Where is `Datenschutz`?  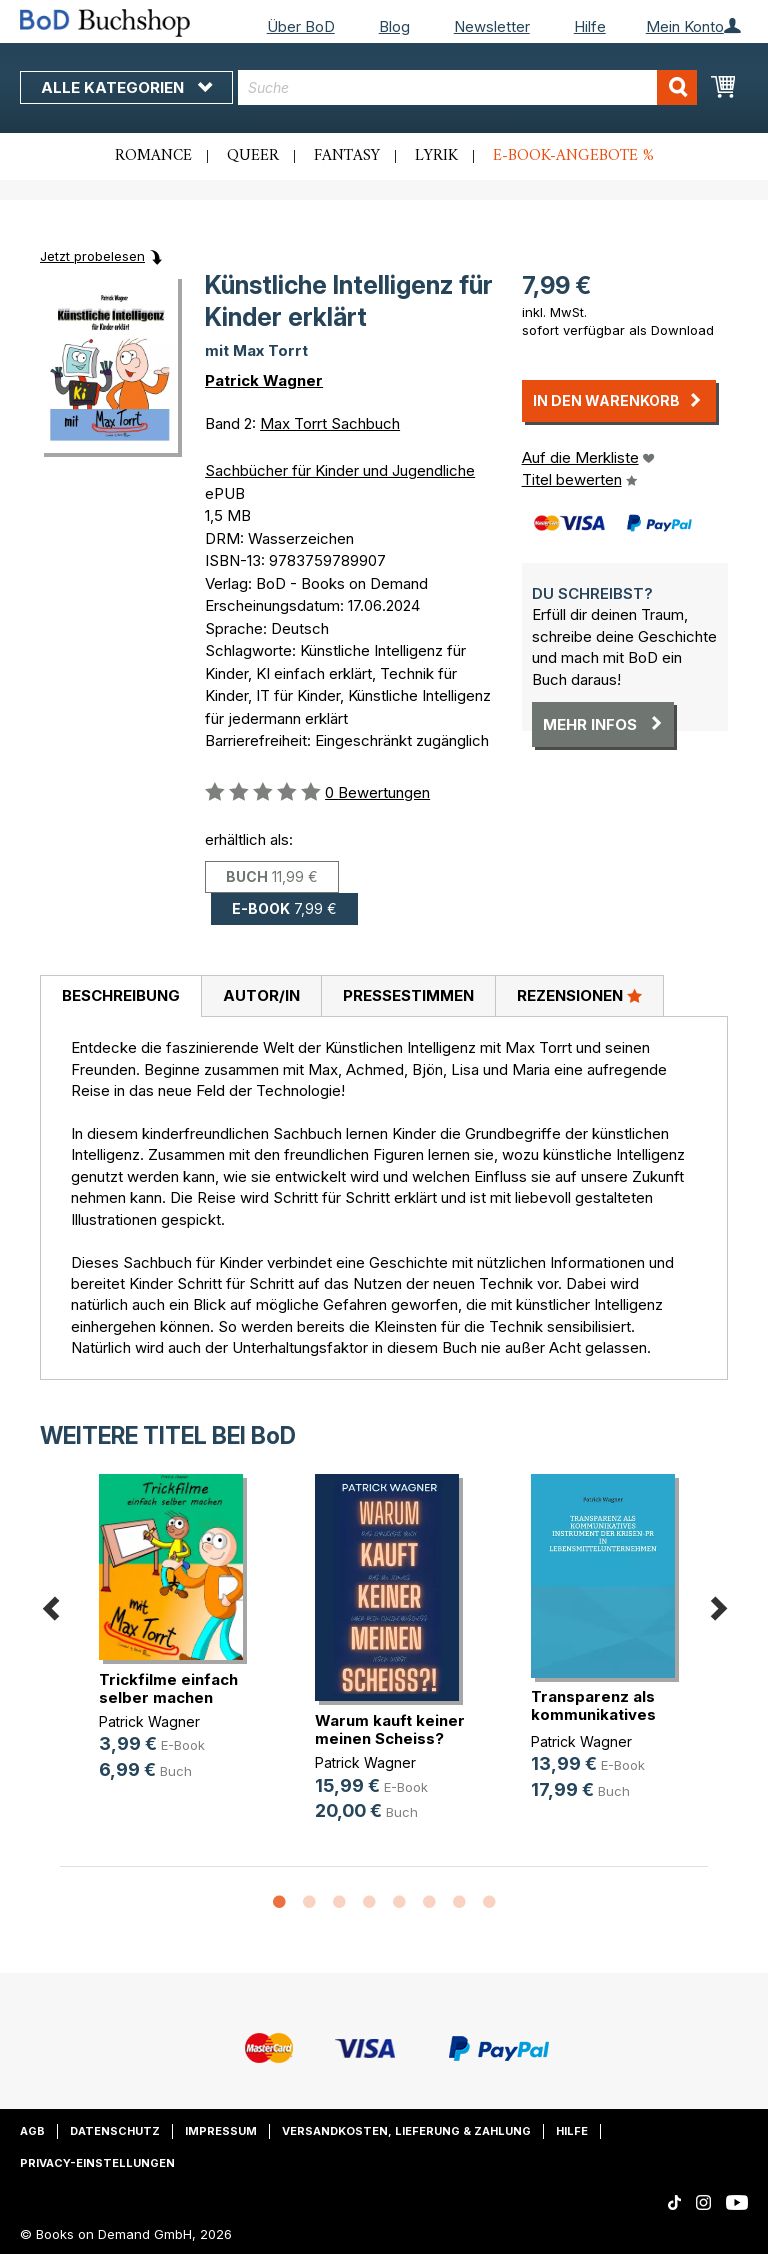
Datenschutz is located at coordinates (115, 2131).